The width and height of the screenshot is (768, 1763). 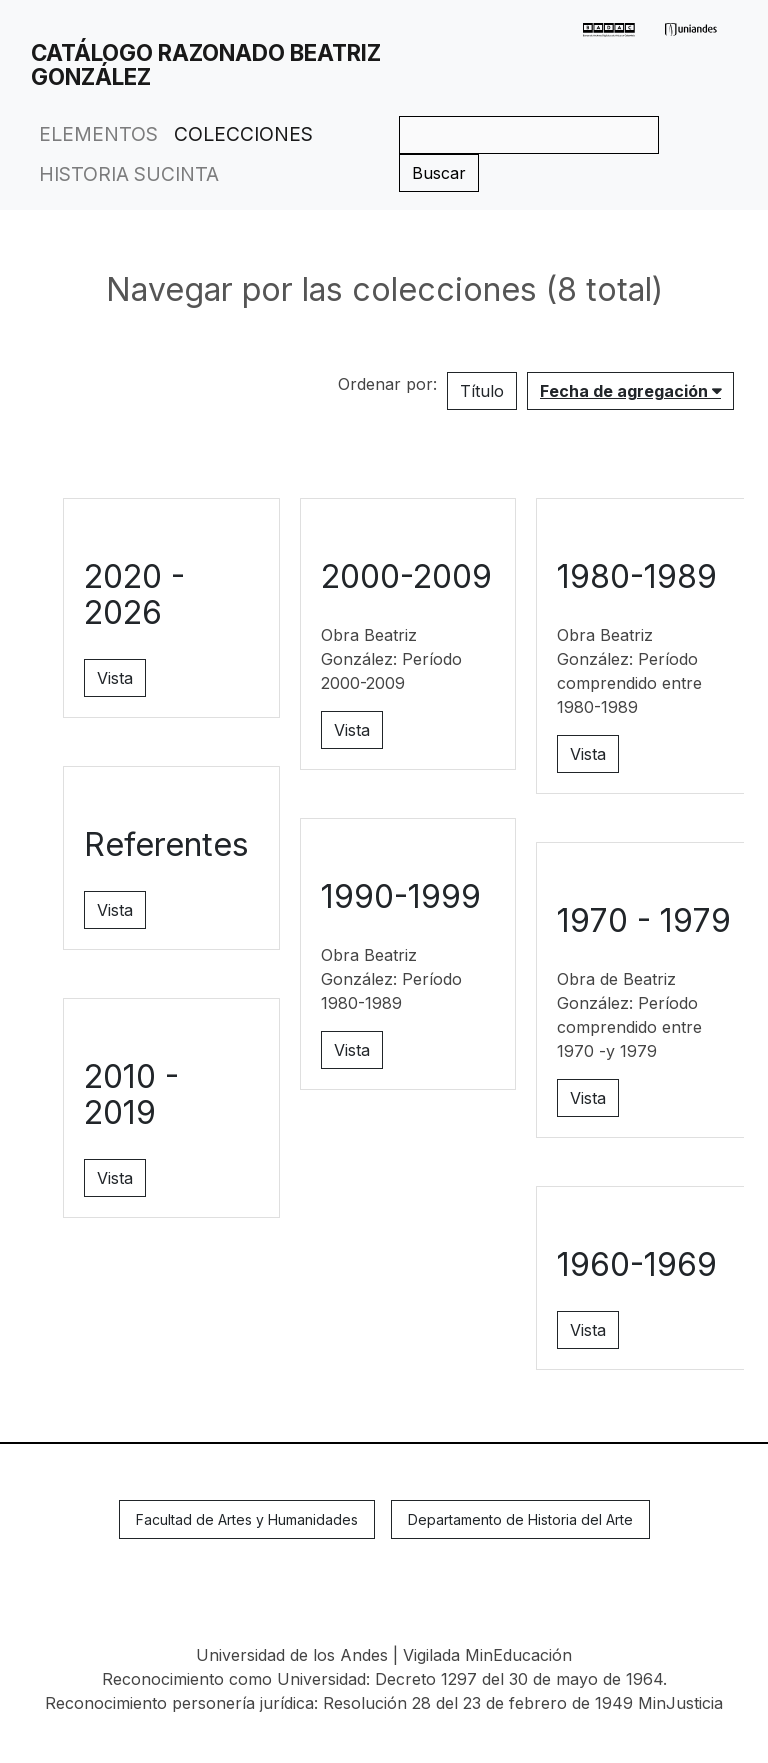 I want to click on Colecciones, so click(x=243, y=134).